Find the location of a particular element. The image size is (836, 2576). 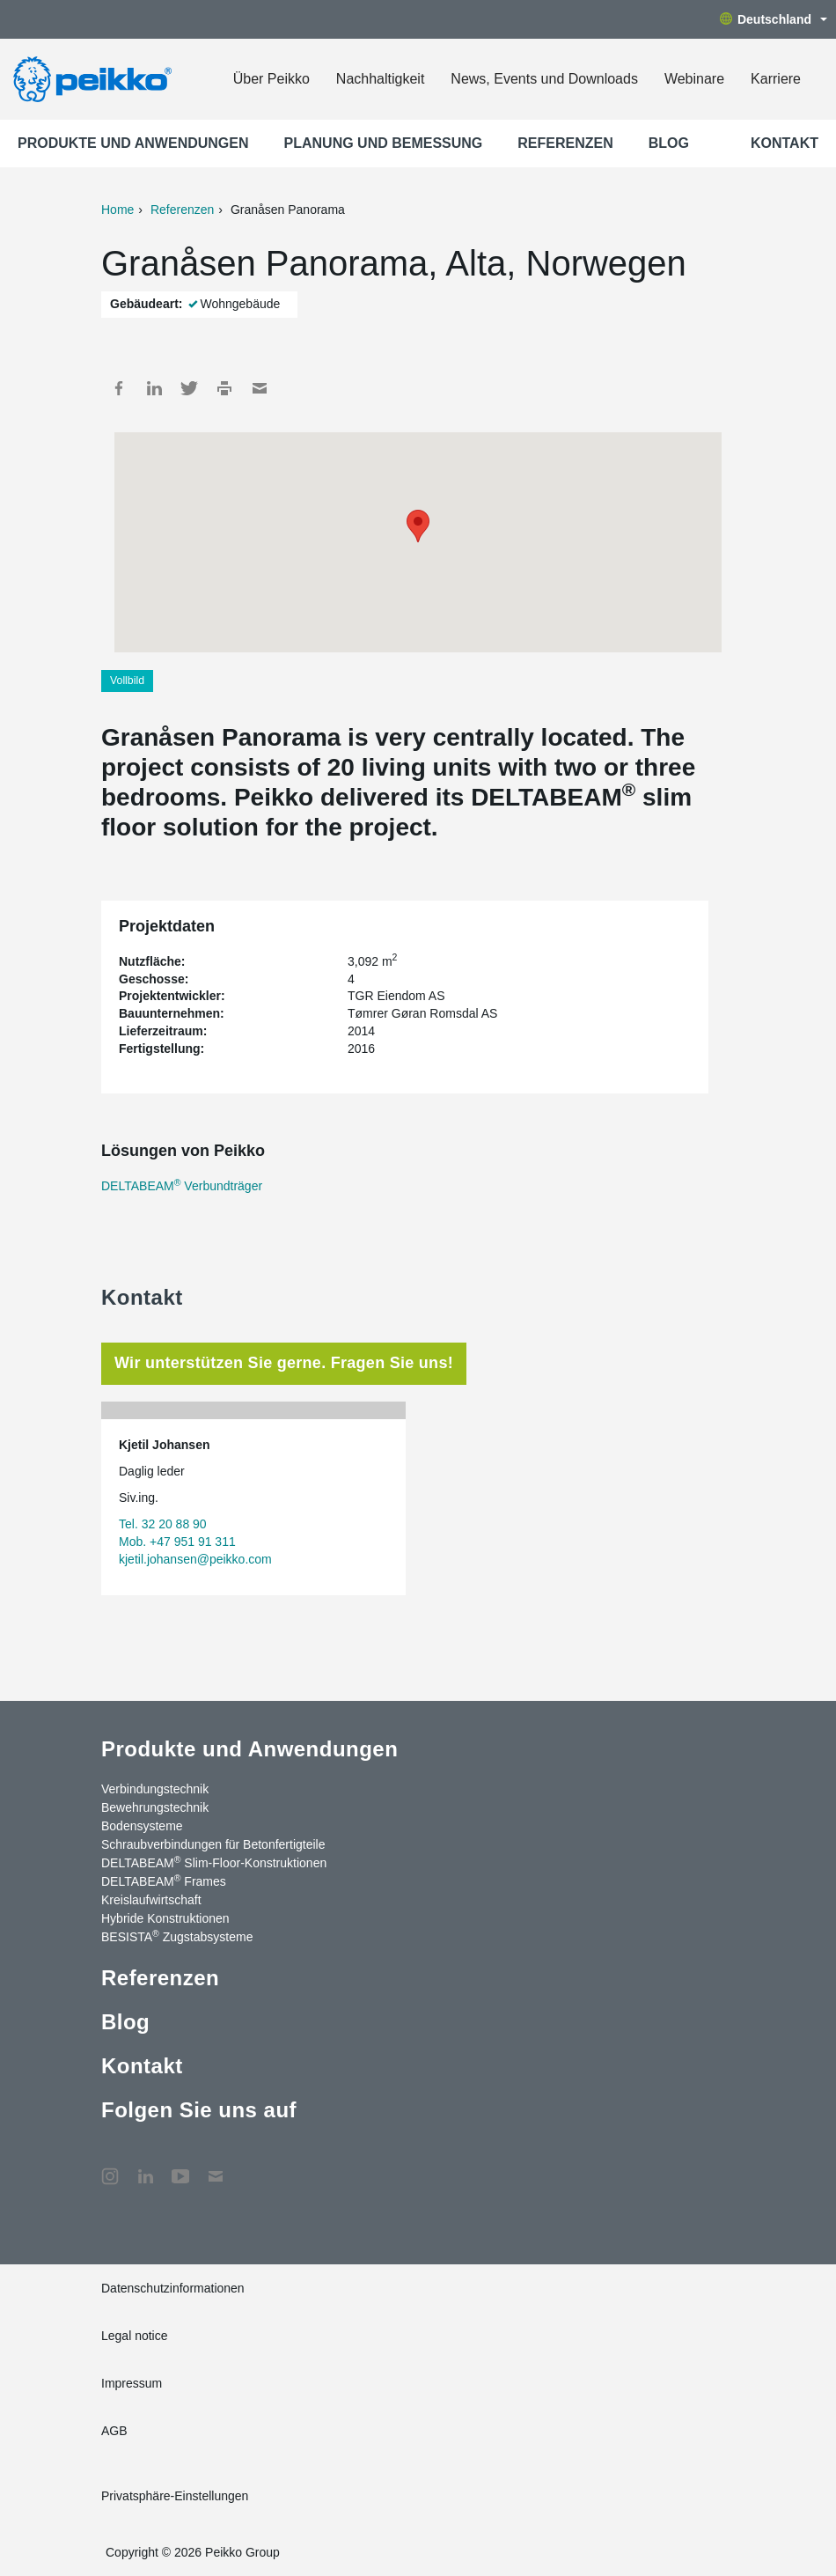

Facebook is located at coordinates (119, 388).